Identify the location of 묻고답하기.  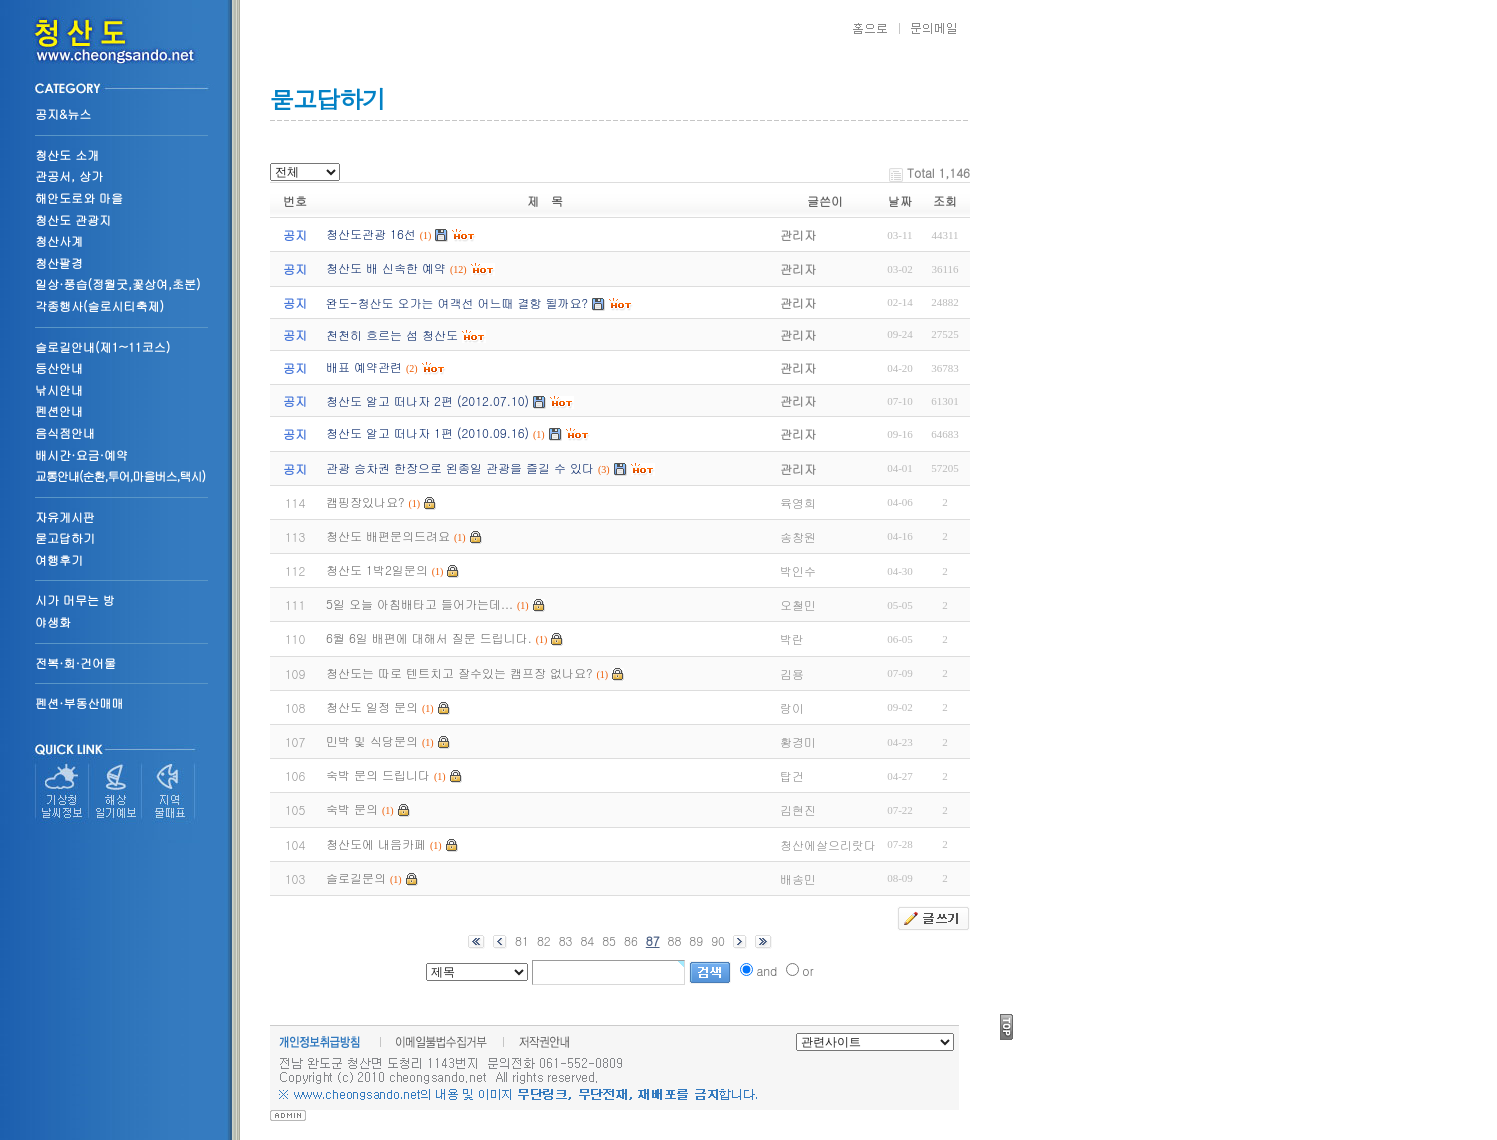
(65, 537).